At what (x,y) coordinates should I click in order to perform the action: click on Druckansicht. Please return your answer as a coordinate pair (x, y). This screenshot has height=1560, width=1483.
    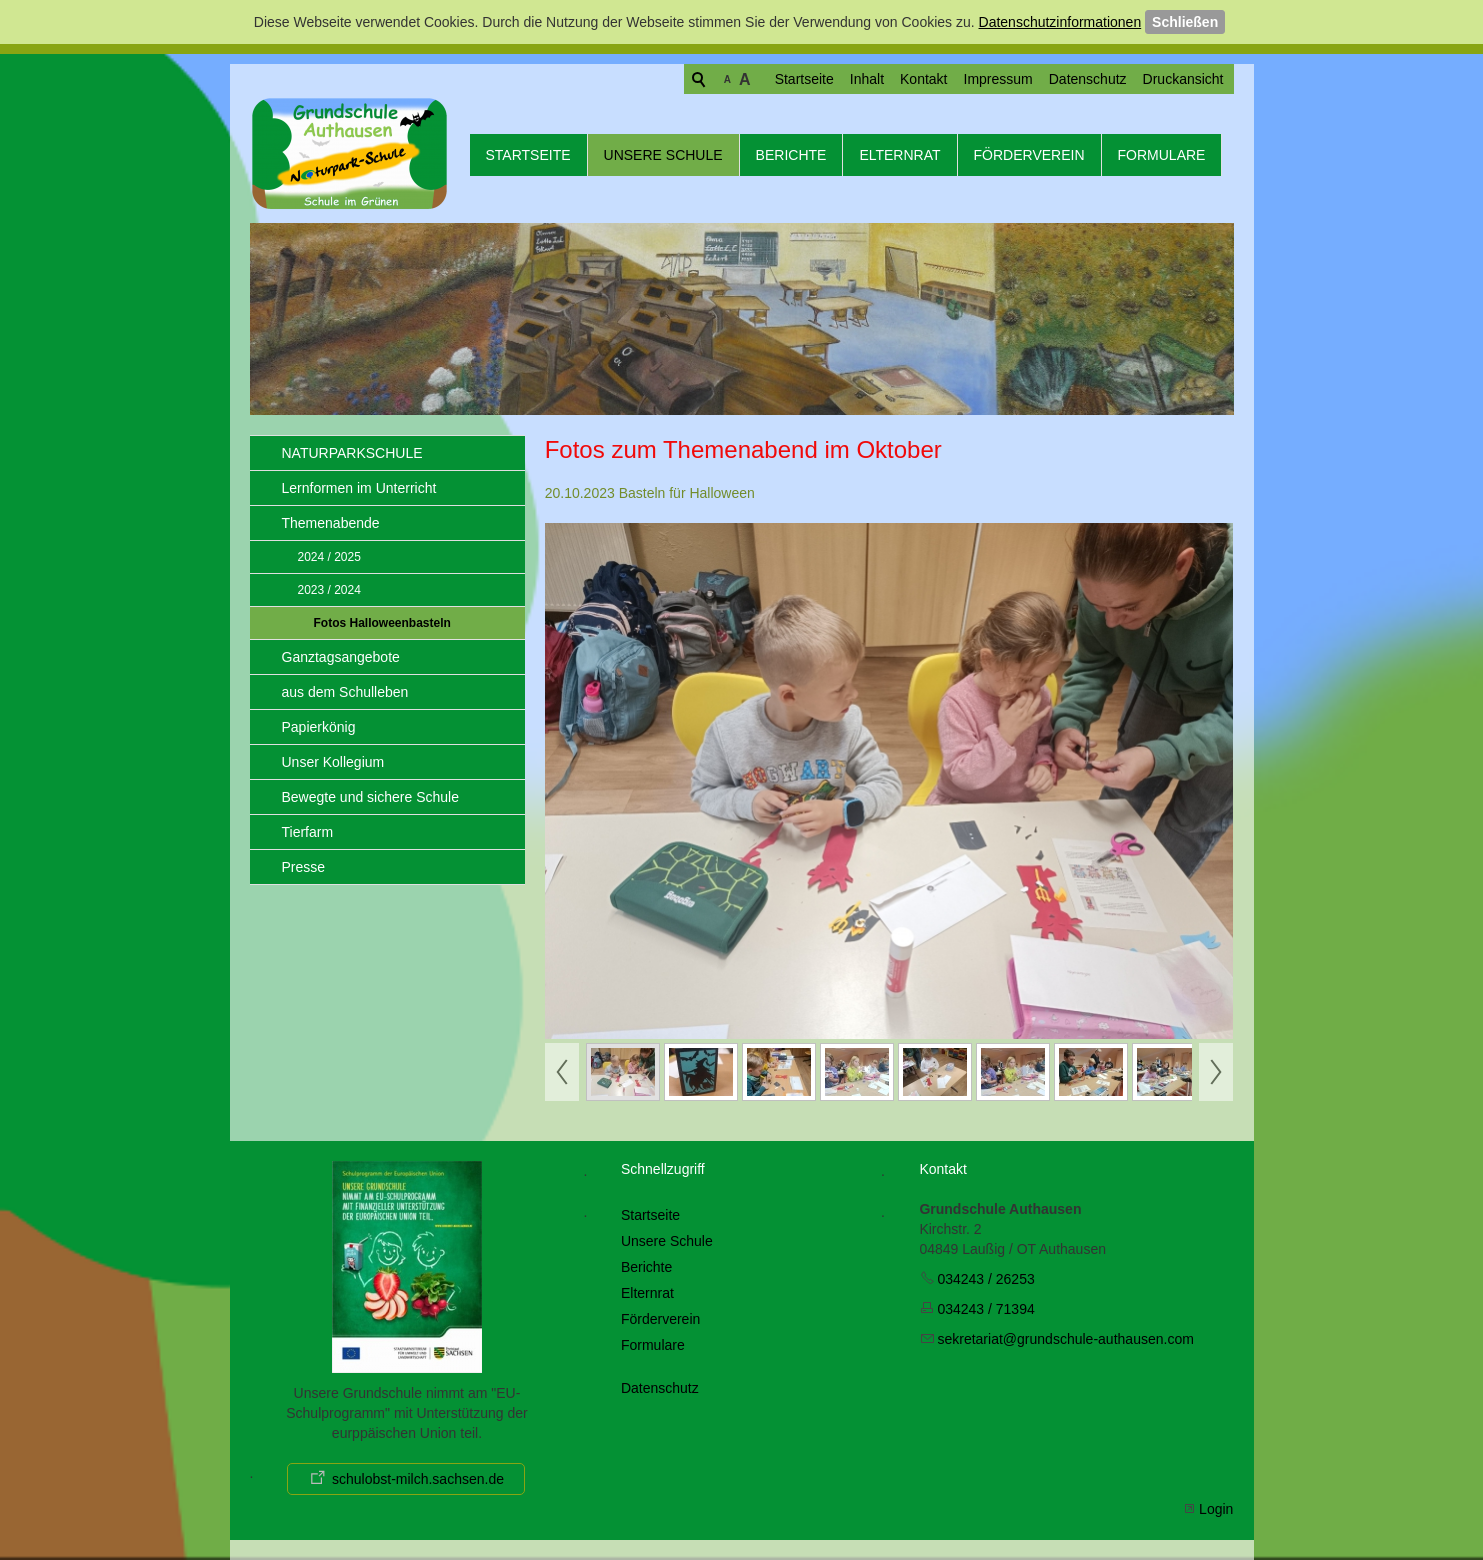
    Looking at the image, I should click on (1106, 79).